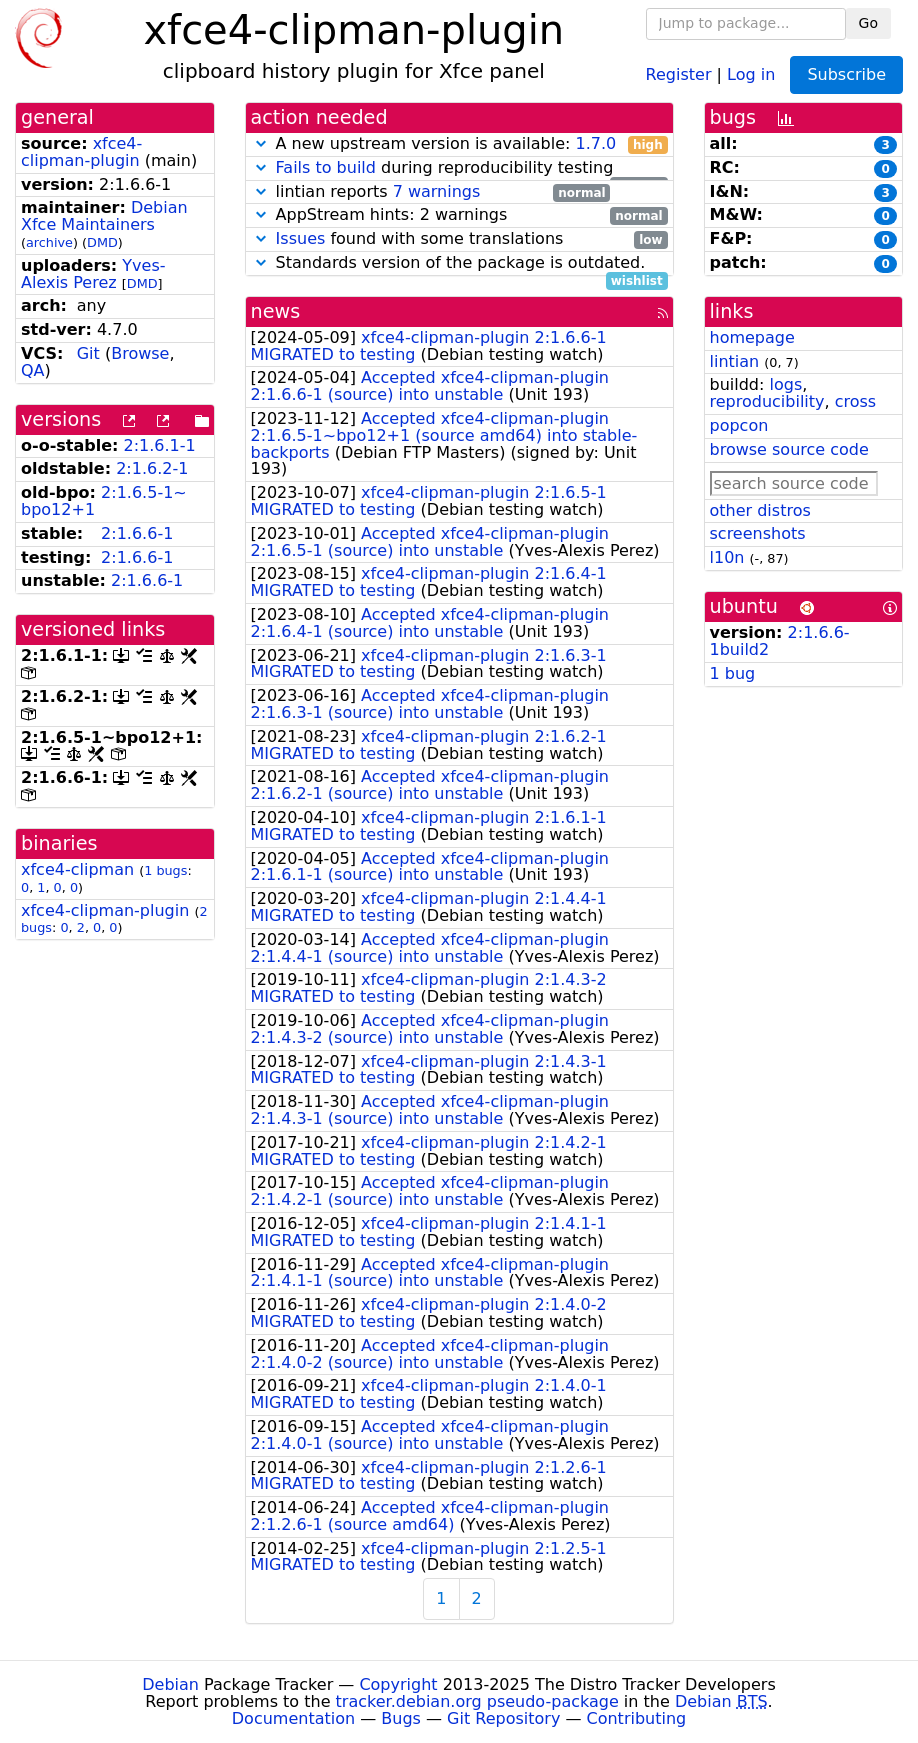 This screenshot has width=918, height=1743. What do you see at coordinates (679, 73) in the screenshot?
I see `Register` at bounding box center [679, 73].